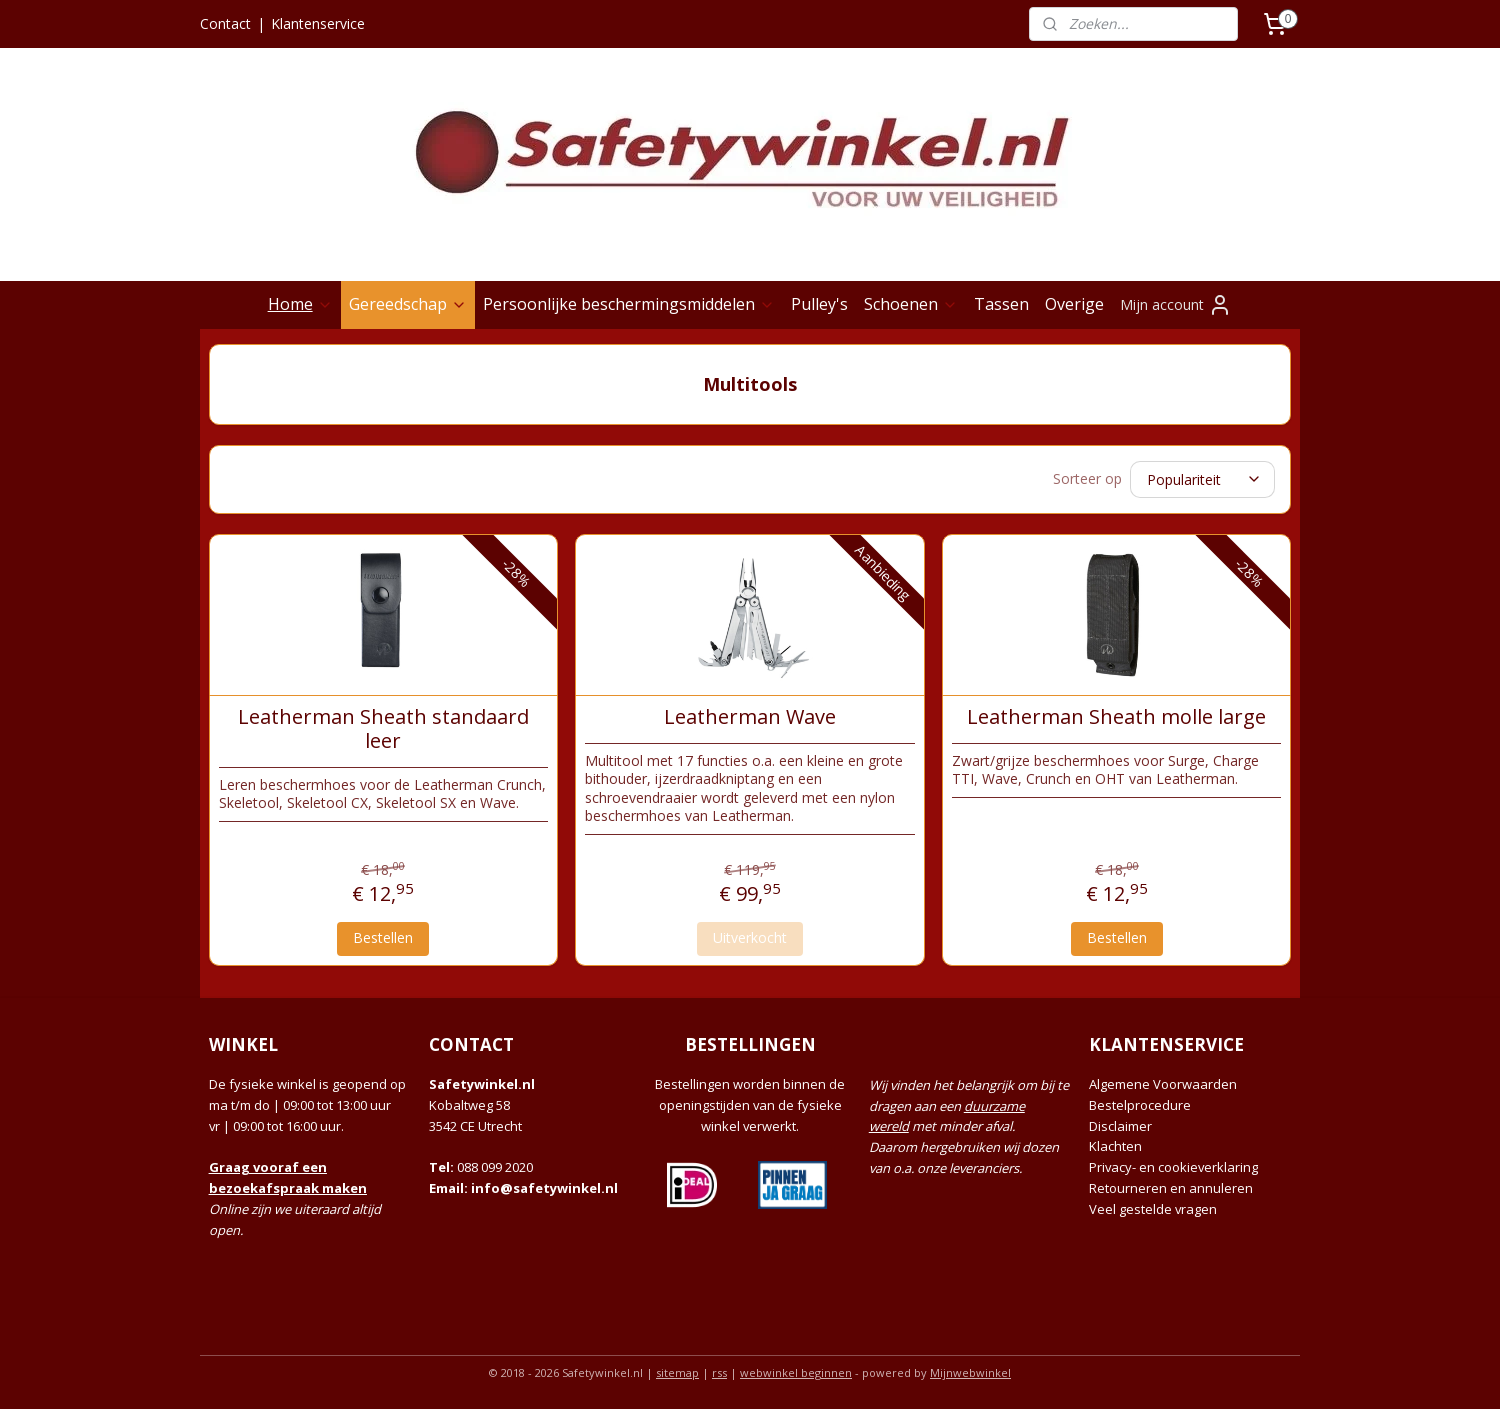 The image size is (1500, 1409). What do you see at coordinates (1116, 716) in the screenshot?
I see `Leatherman Sheath molle large` at bounding box center [1116, 716].